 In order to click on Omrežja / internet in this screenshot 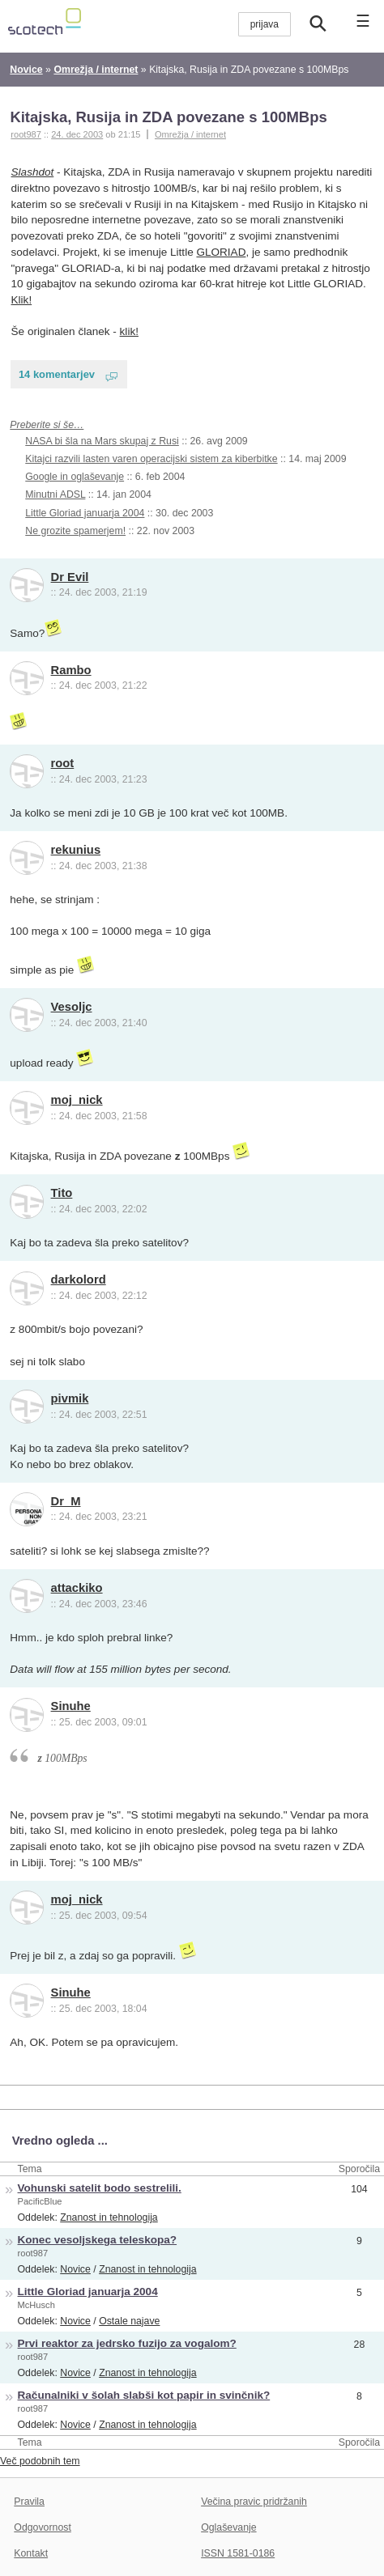, I will do `click(190, 134)`.